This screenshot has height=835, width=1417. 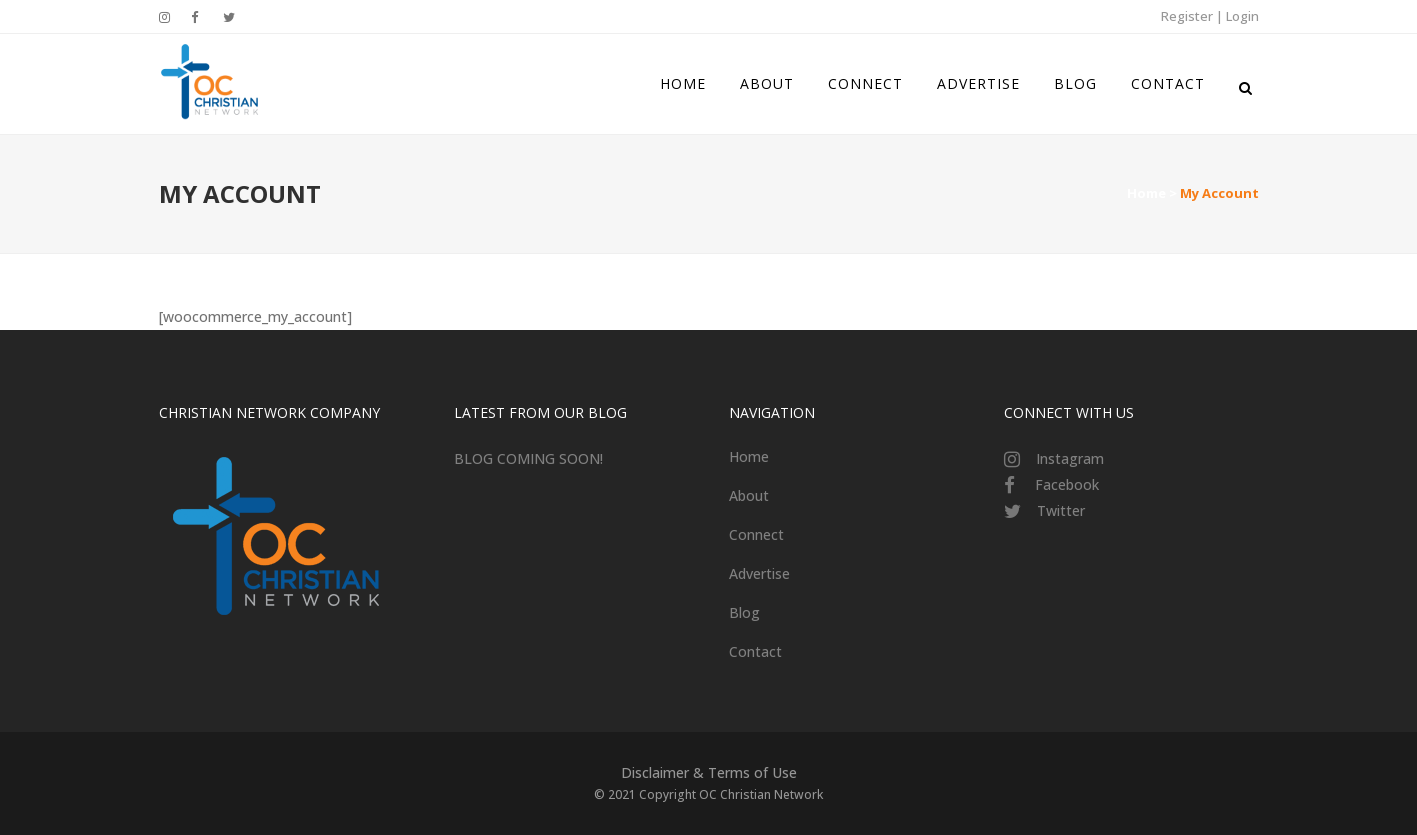 What do you see at coordinates (1187, 16) in the screenshot?
I see `Register` at bounding box center [1187, 16].